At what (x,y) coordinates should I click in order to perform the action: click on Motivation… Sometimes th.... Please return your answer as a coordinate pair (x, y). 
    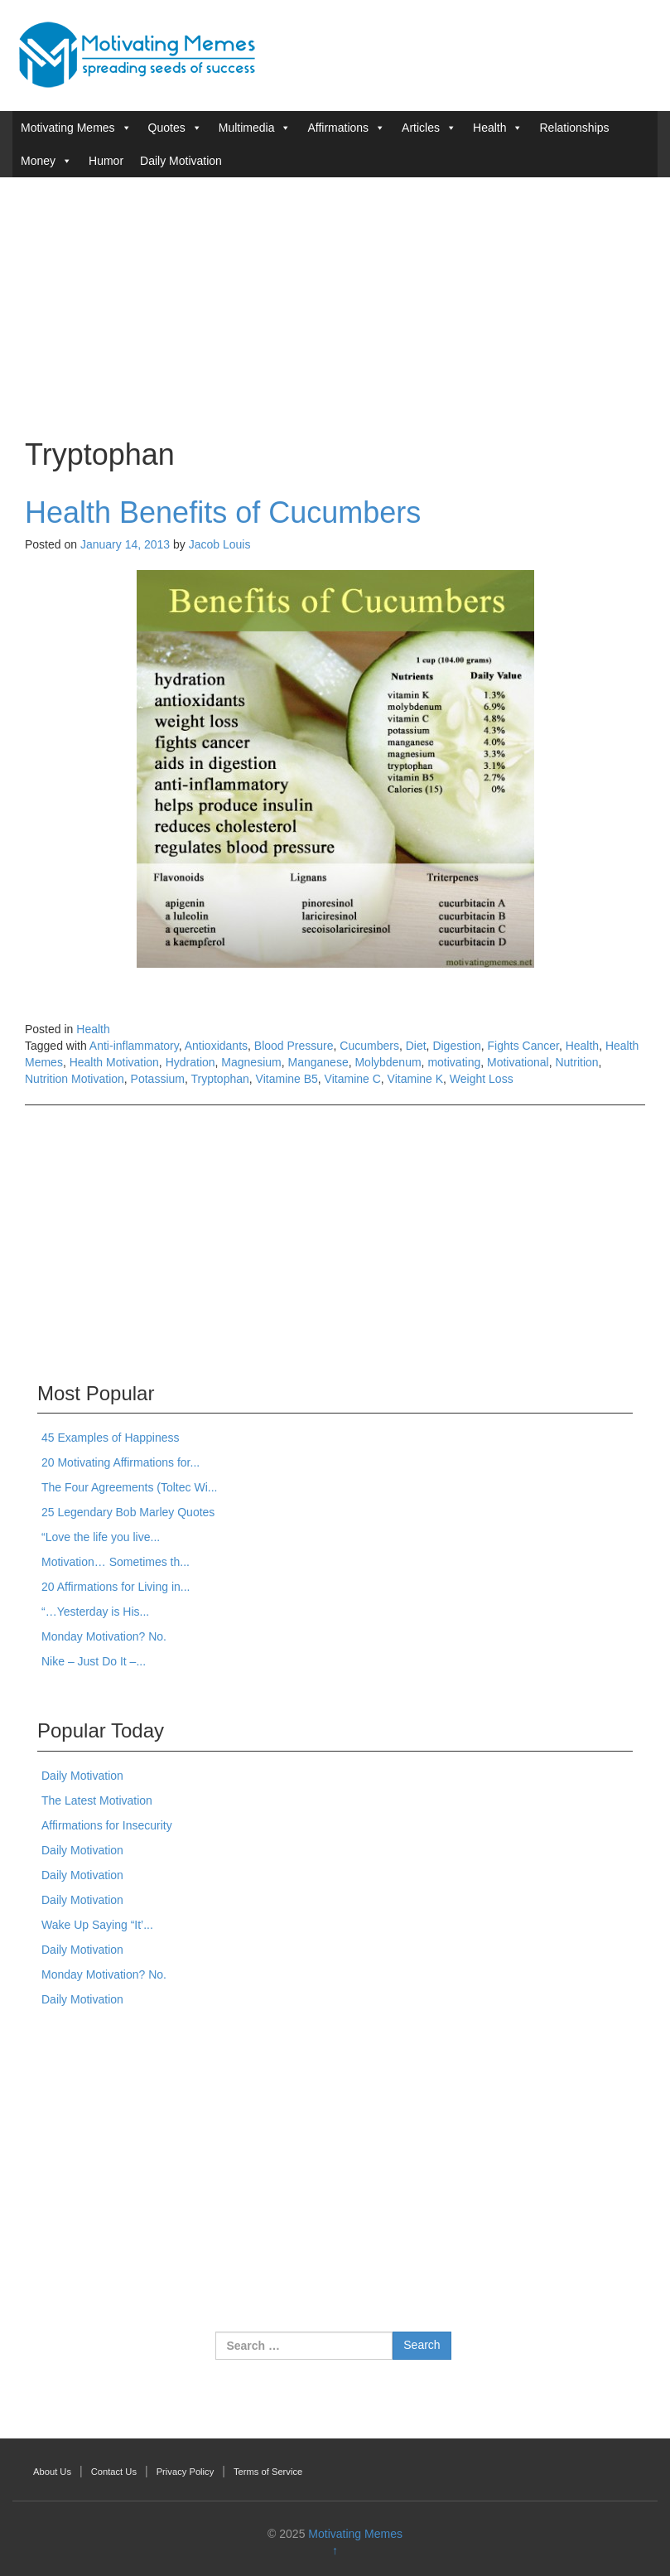
    Looking at the image, I should click on (115, 1561).